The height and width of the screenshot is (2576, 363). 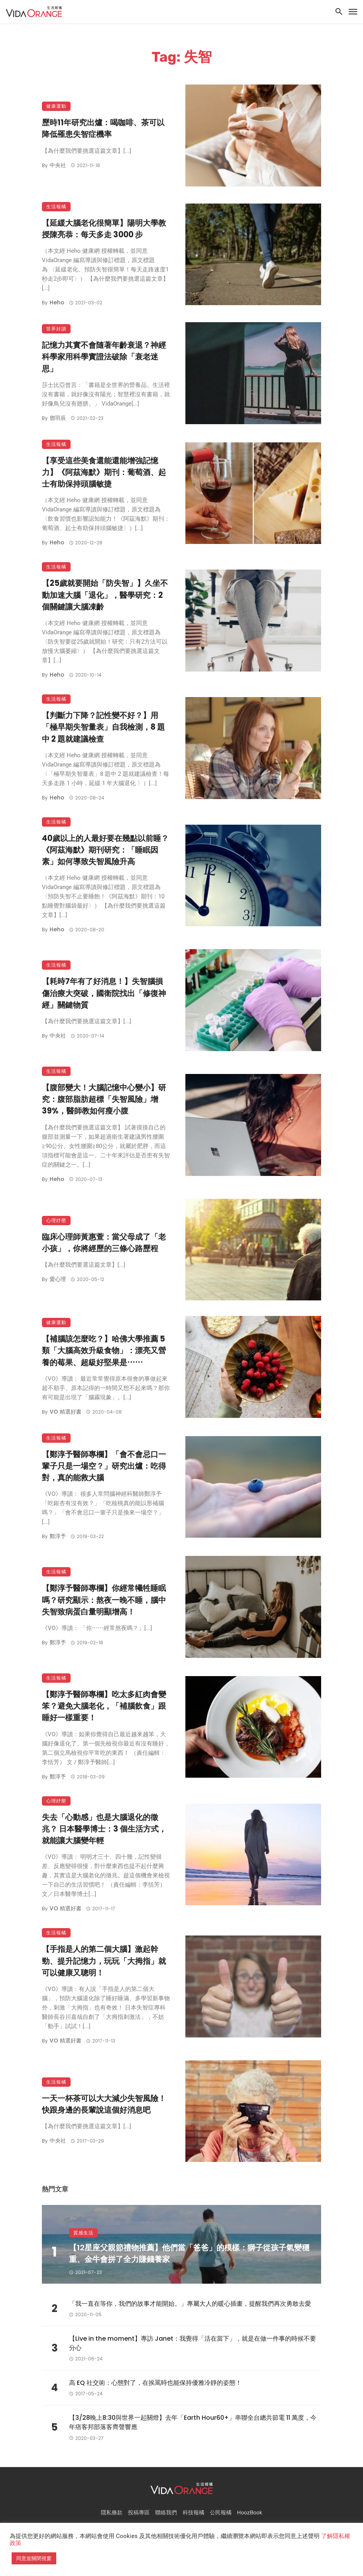 What do you see at coordinates (221, 2512) in the screenshot?
I see `公民報橘` at bounding box center [221, 2512].